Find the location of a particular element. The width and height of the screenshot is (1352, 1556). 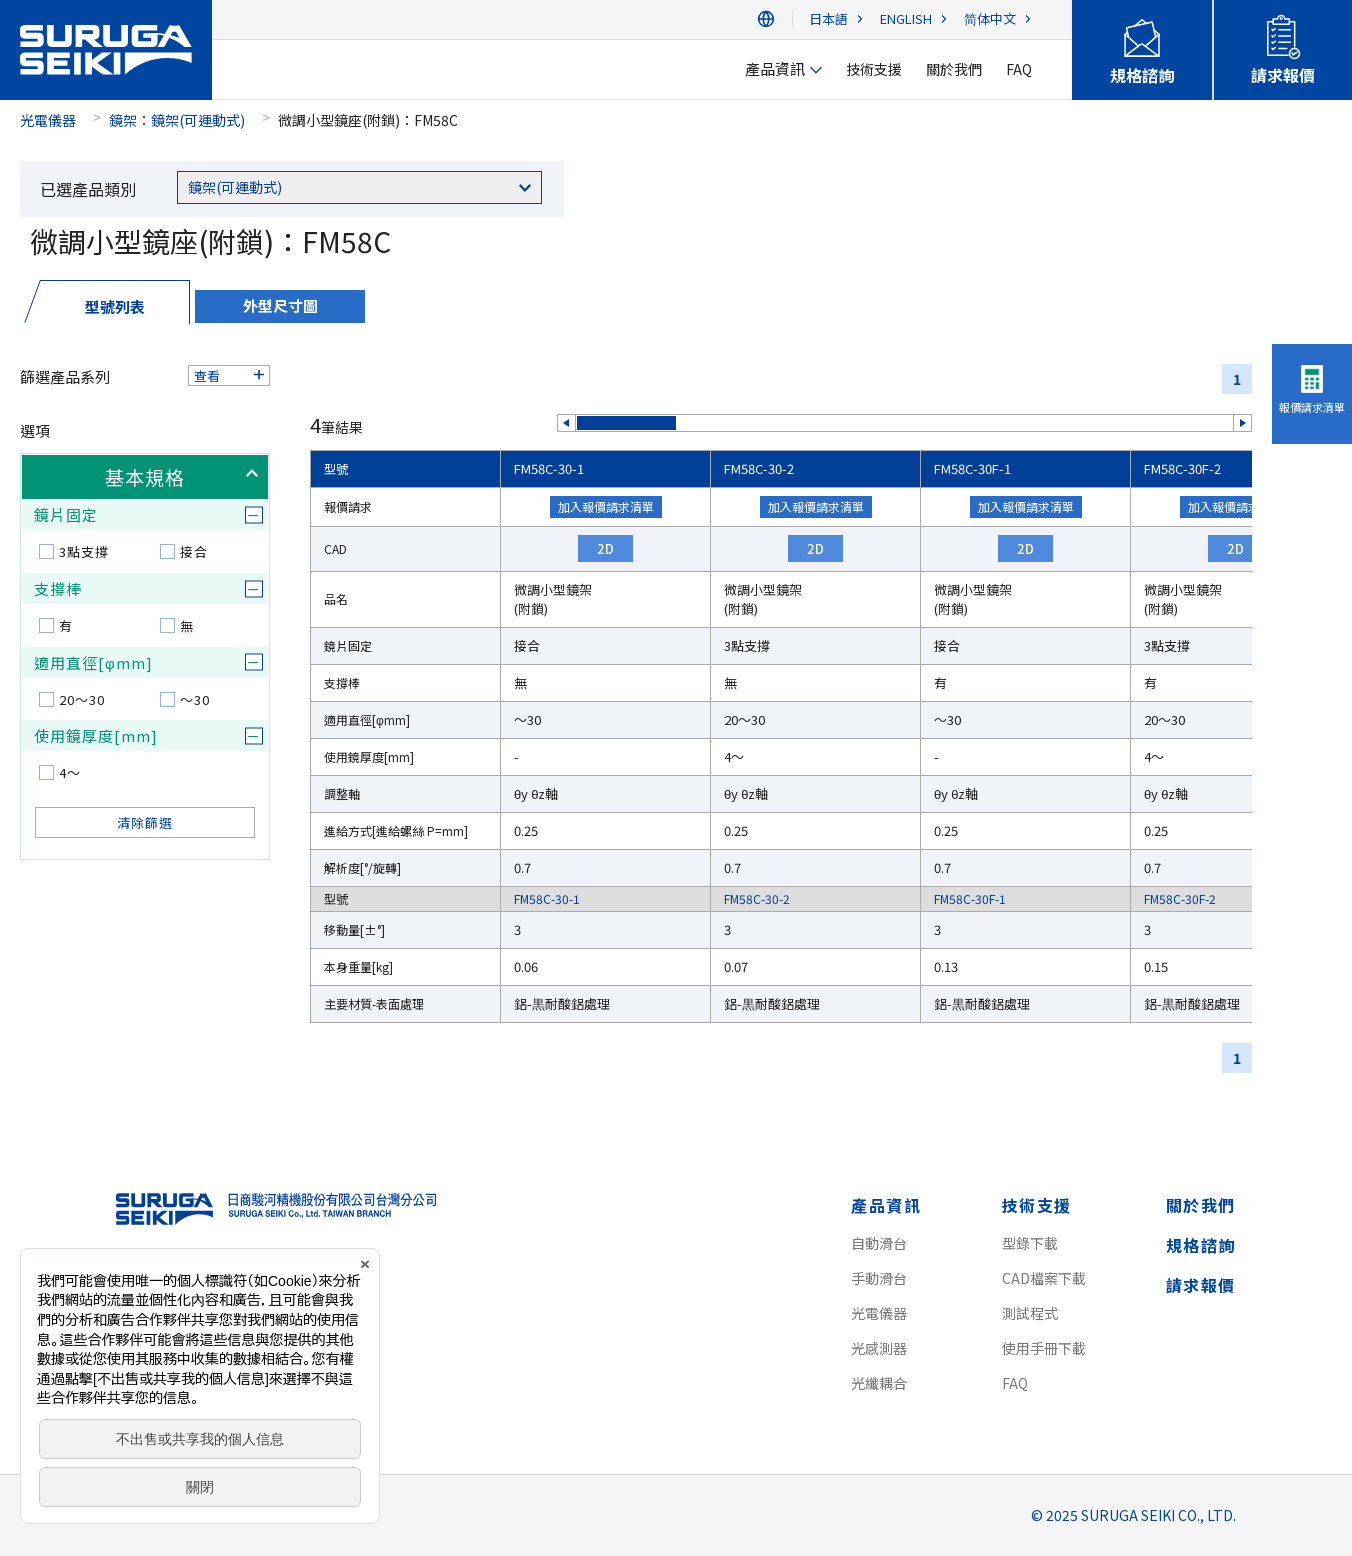

加入報價請求清單 is located at coordinates (606, 506).